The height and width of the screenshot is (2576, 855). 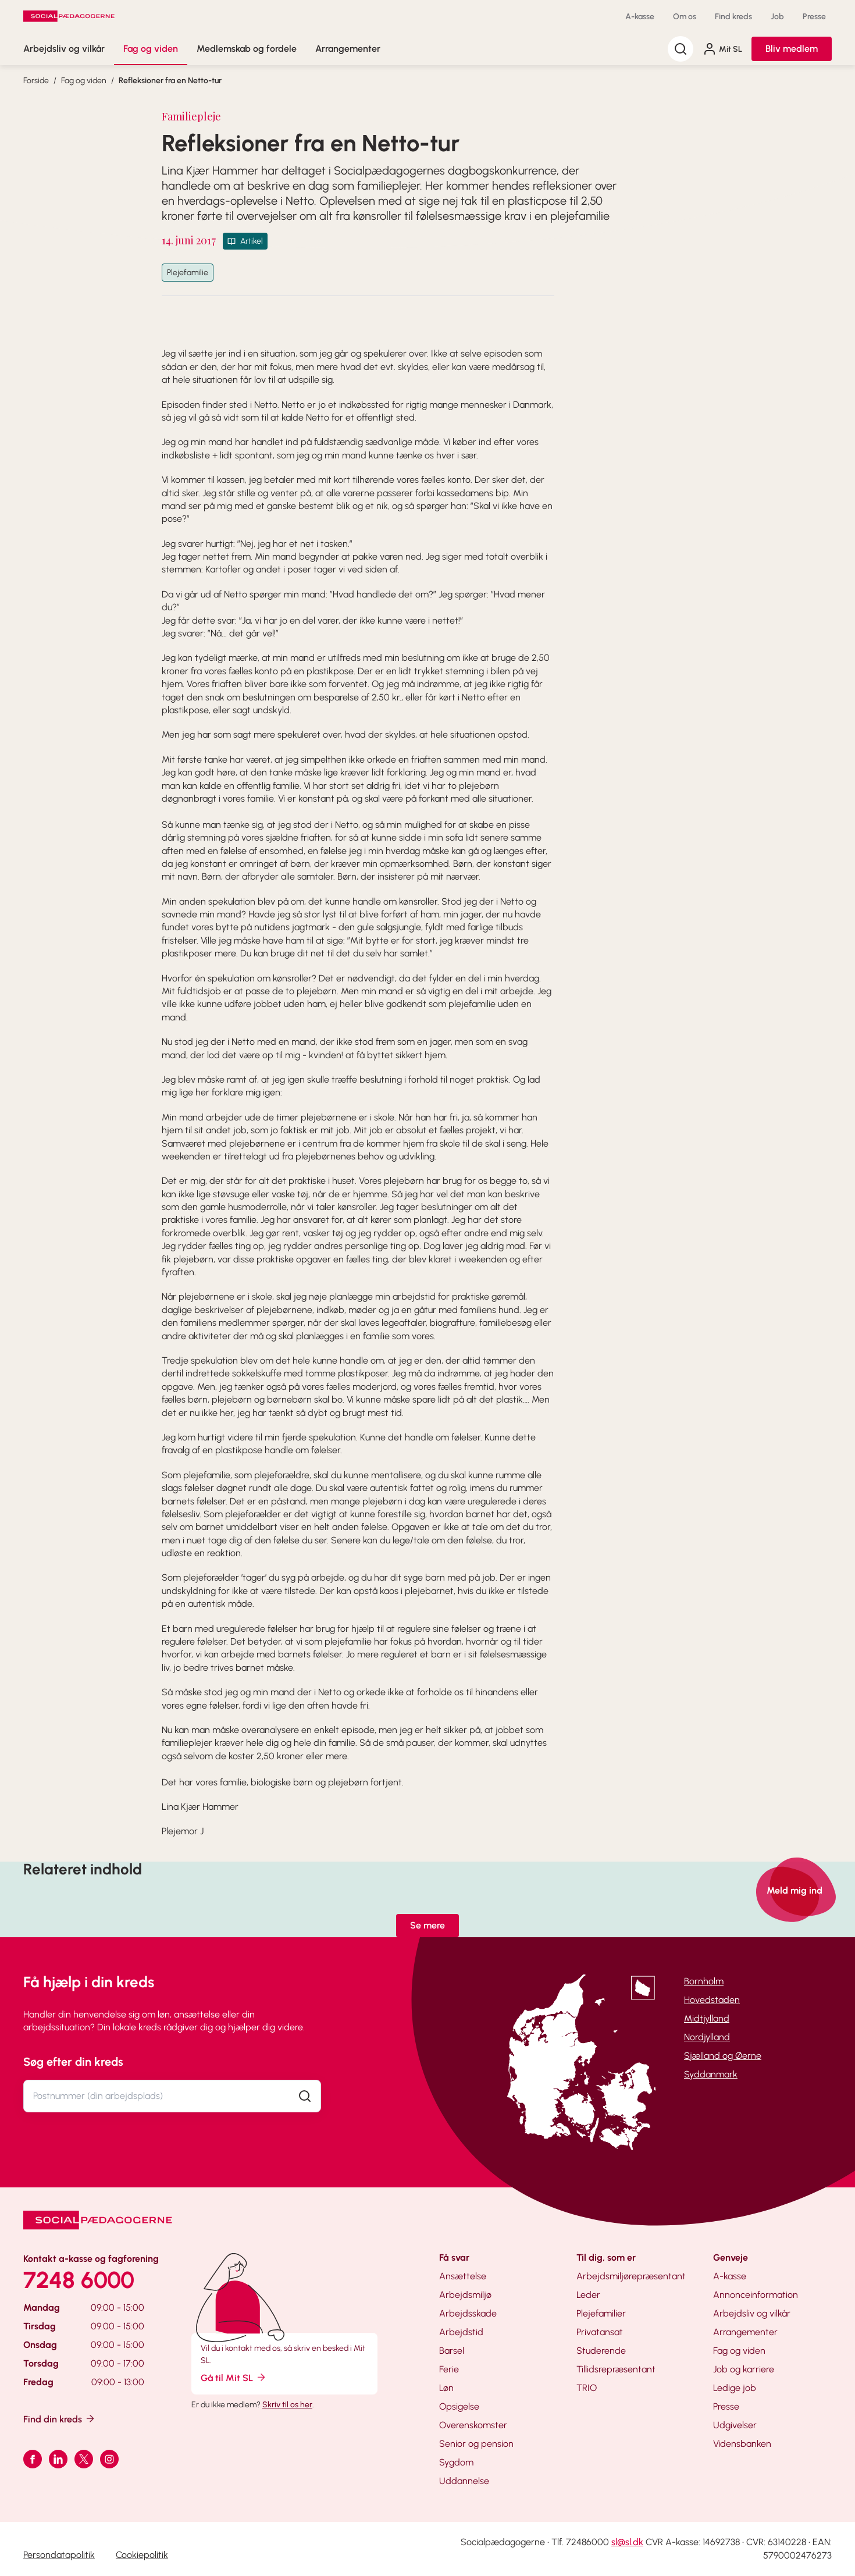 I want to click on Arrangementer, so click(x=347, y=48).